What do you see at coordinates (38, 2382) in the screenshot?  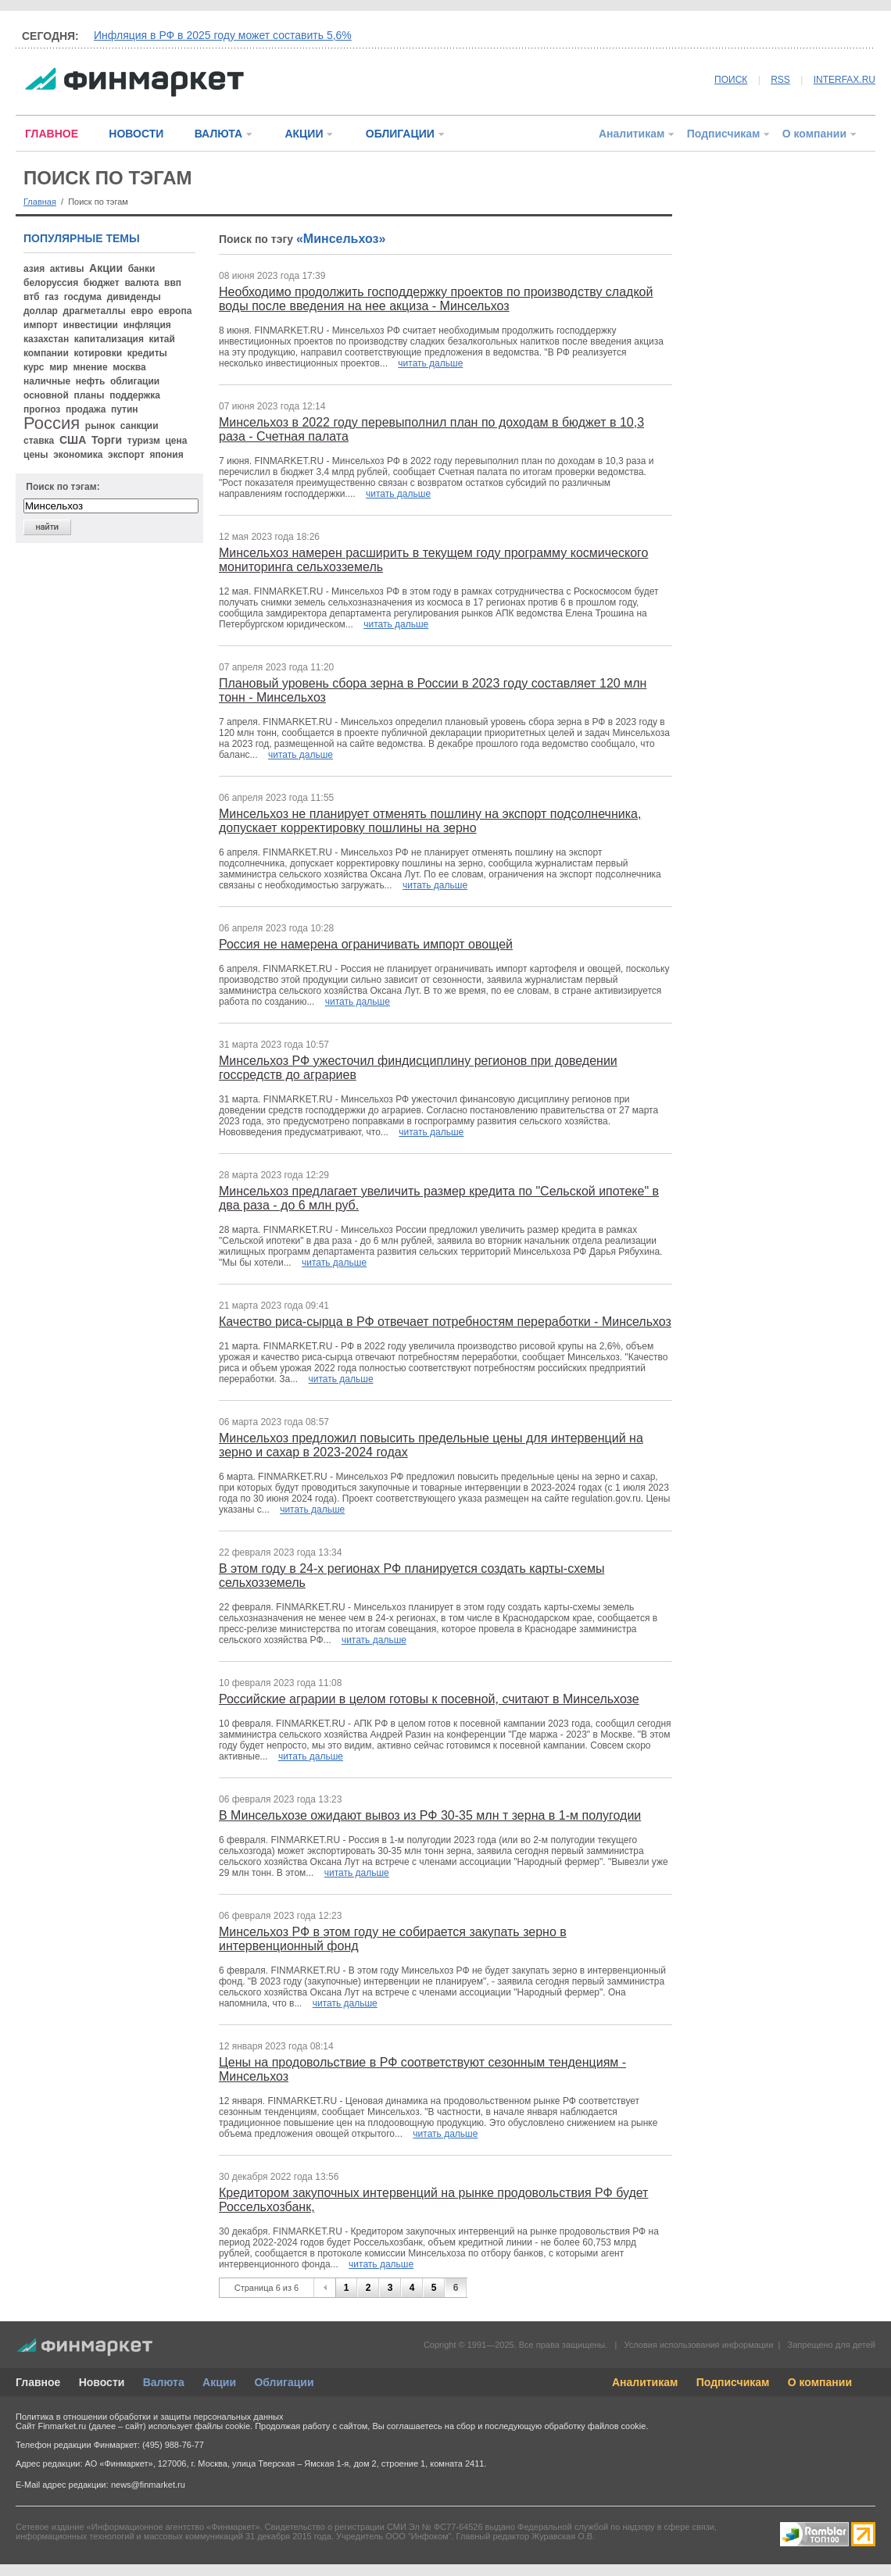 I see `Главное` at bounding box center [38, 2382].